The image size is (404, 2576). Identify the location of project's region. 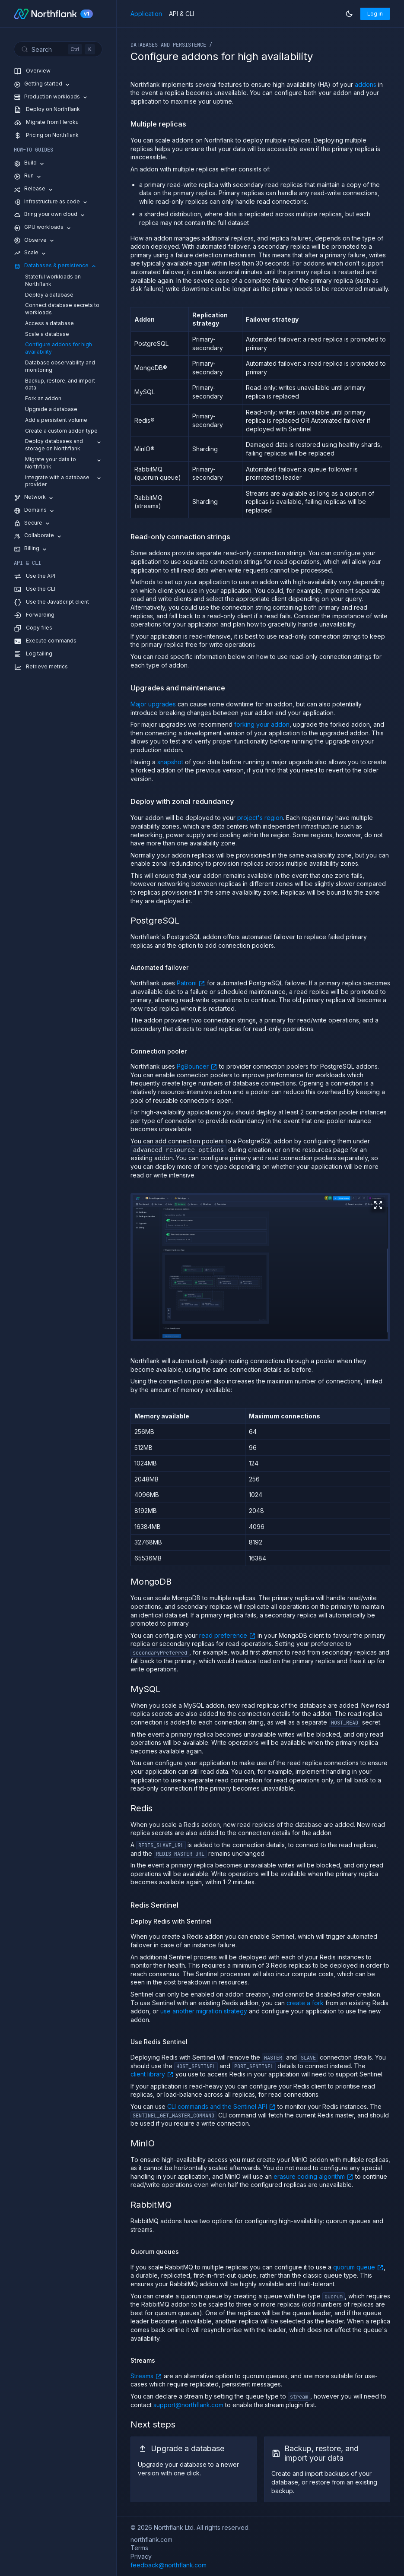
(260, 817).